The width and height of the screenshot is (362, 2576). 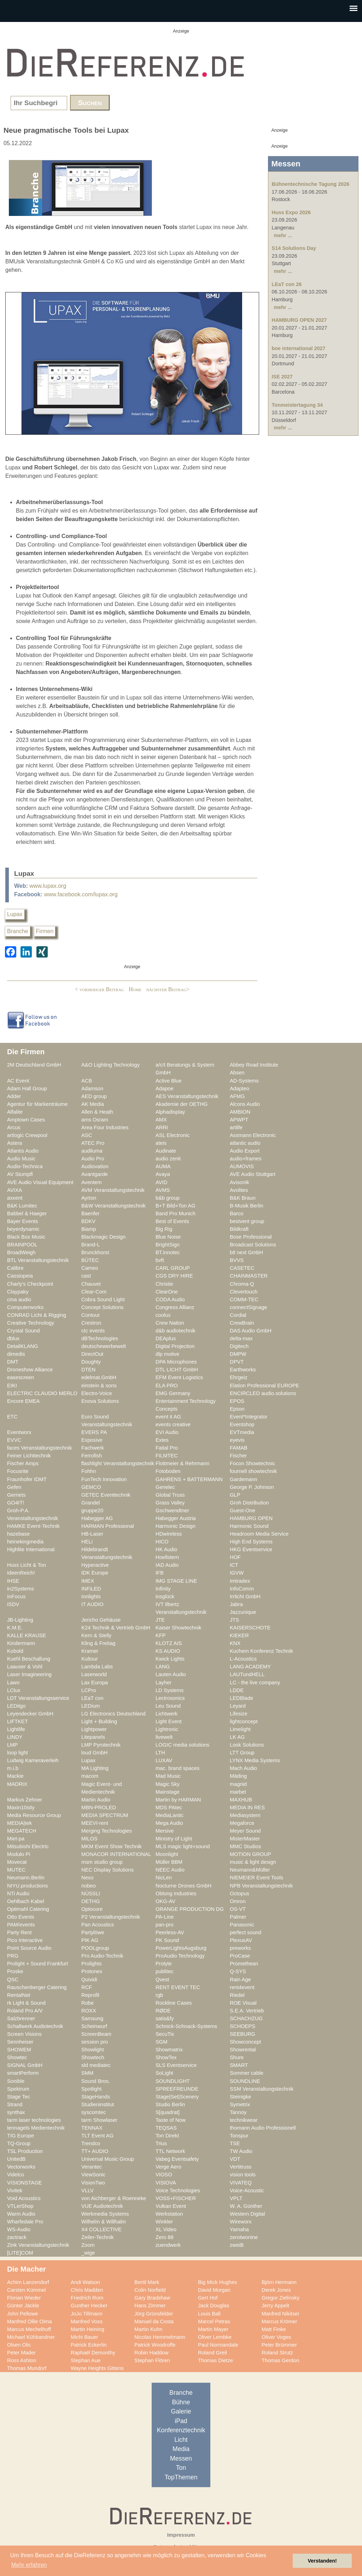 What do you see at coordinates (241, 2151) in the screenshot?
I see `TW Audio` at bounding box center [241, 2151].